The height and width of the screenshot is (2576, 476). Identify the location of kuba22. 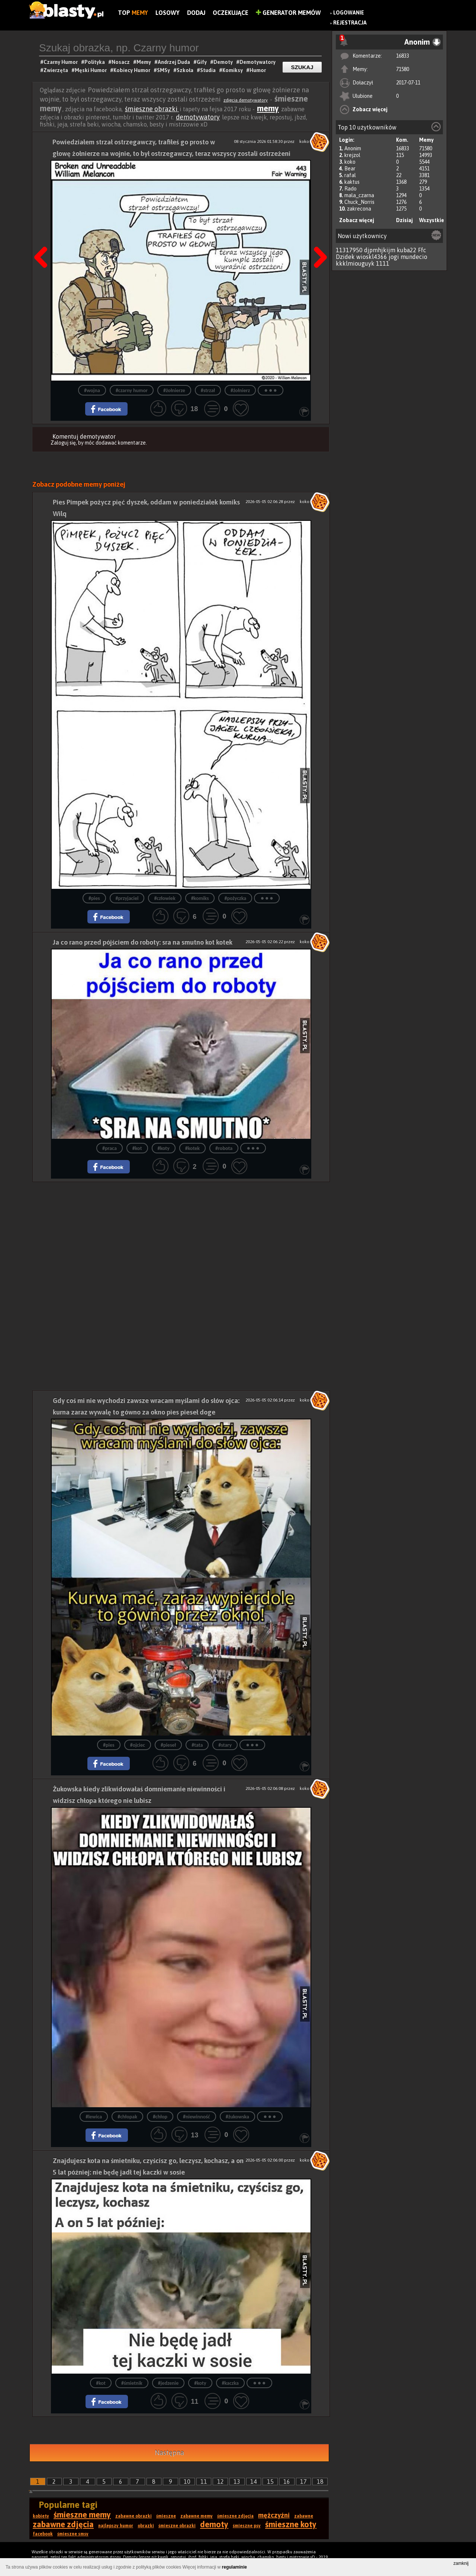
(406, 250).